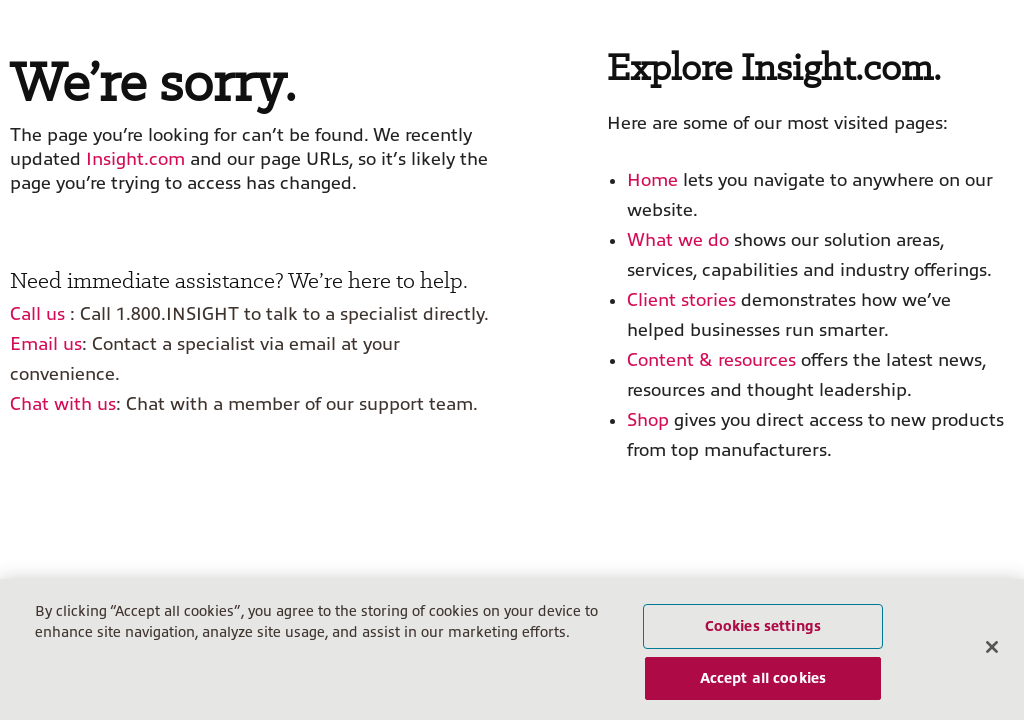  Describe the element at coordinates (512, 649) in the screenshot. I see `[region]` at that location.